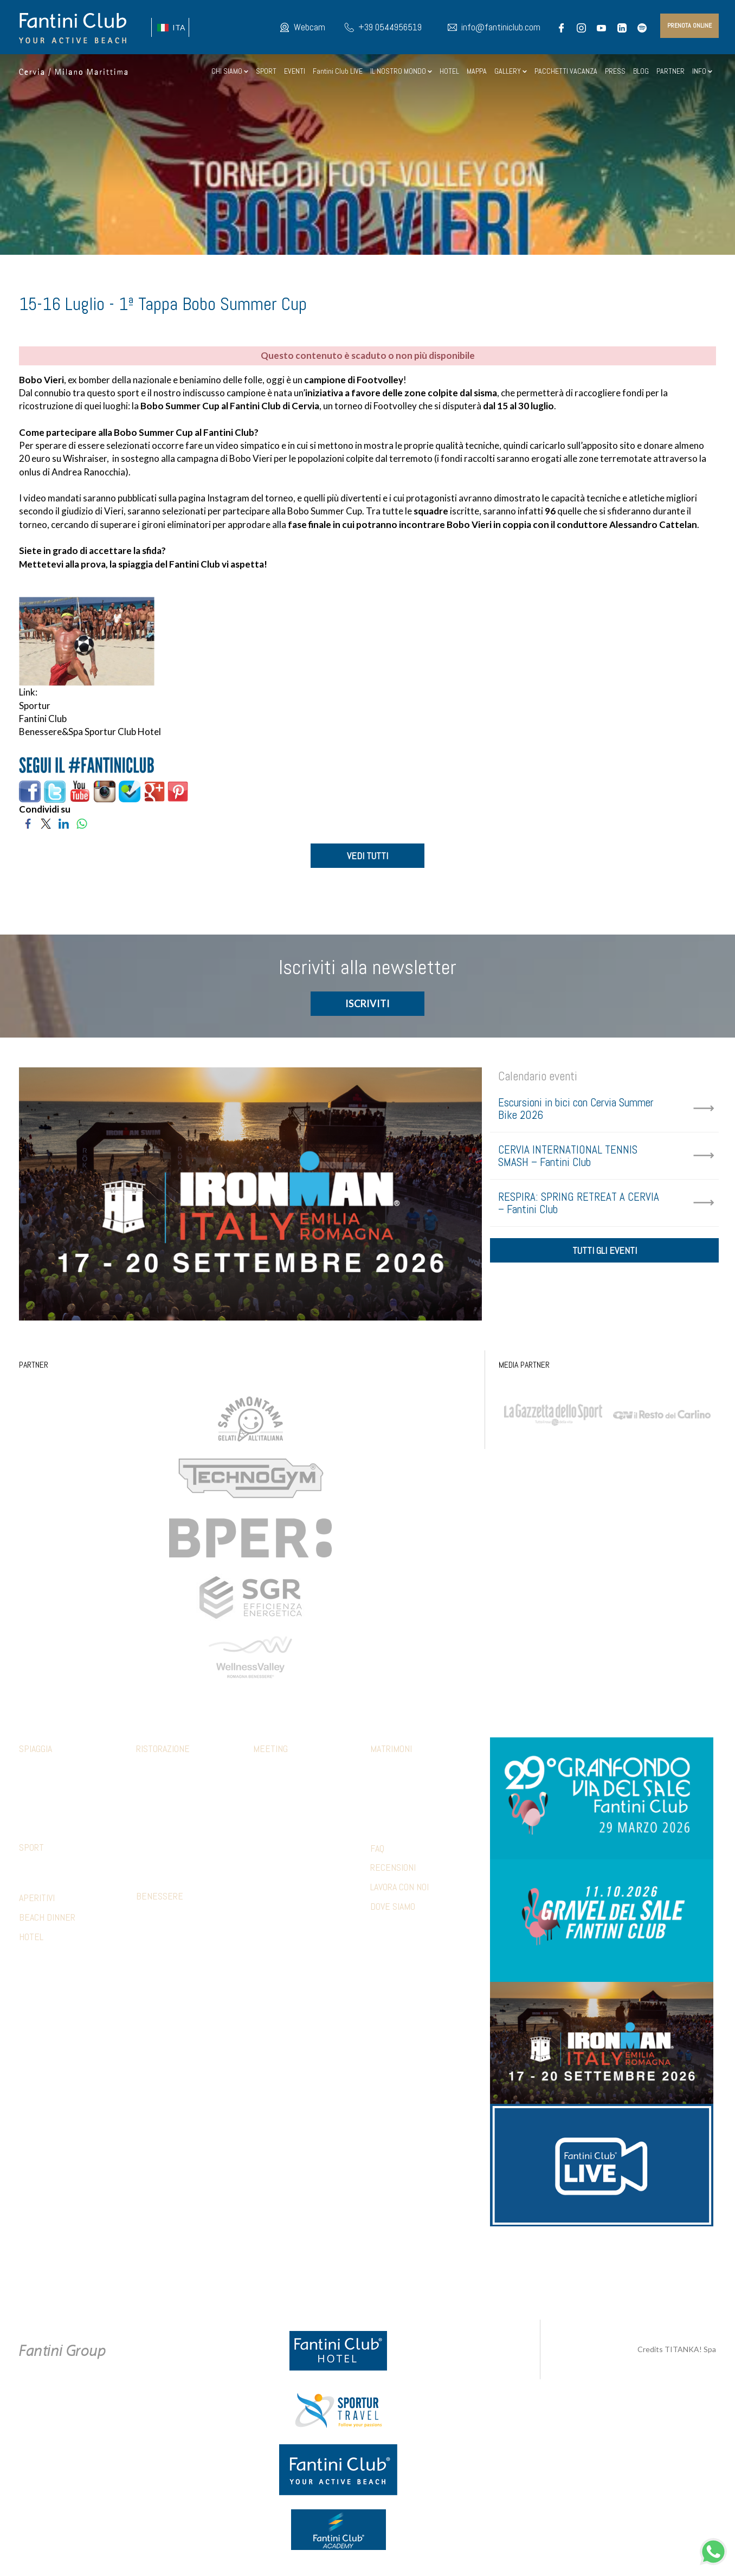  What do you see at coordinates (63, 1802) in the screenshot?
I see `Parcheggio e altri servizi` at bounding box center [63, 1802].